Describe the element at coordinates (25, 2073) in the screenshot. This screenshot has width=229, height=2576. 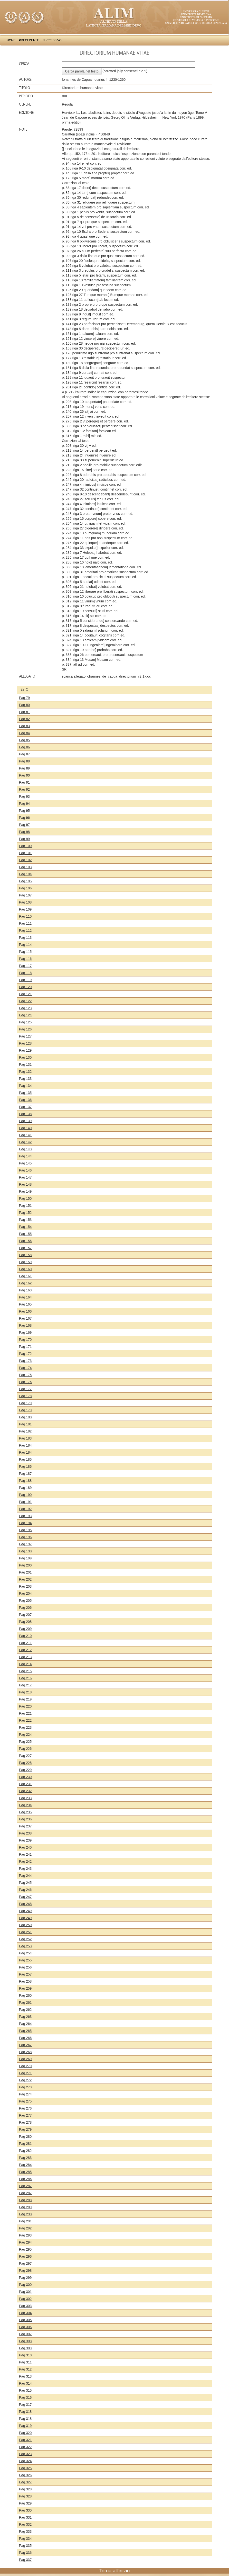
I see `Pag 271` at that location.